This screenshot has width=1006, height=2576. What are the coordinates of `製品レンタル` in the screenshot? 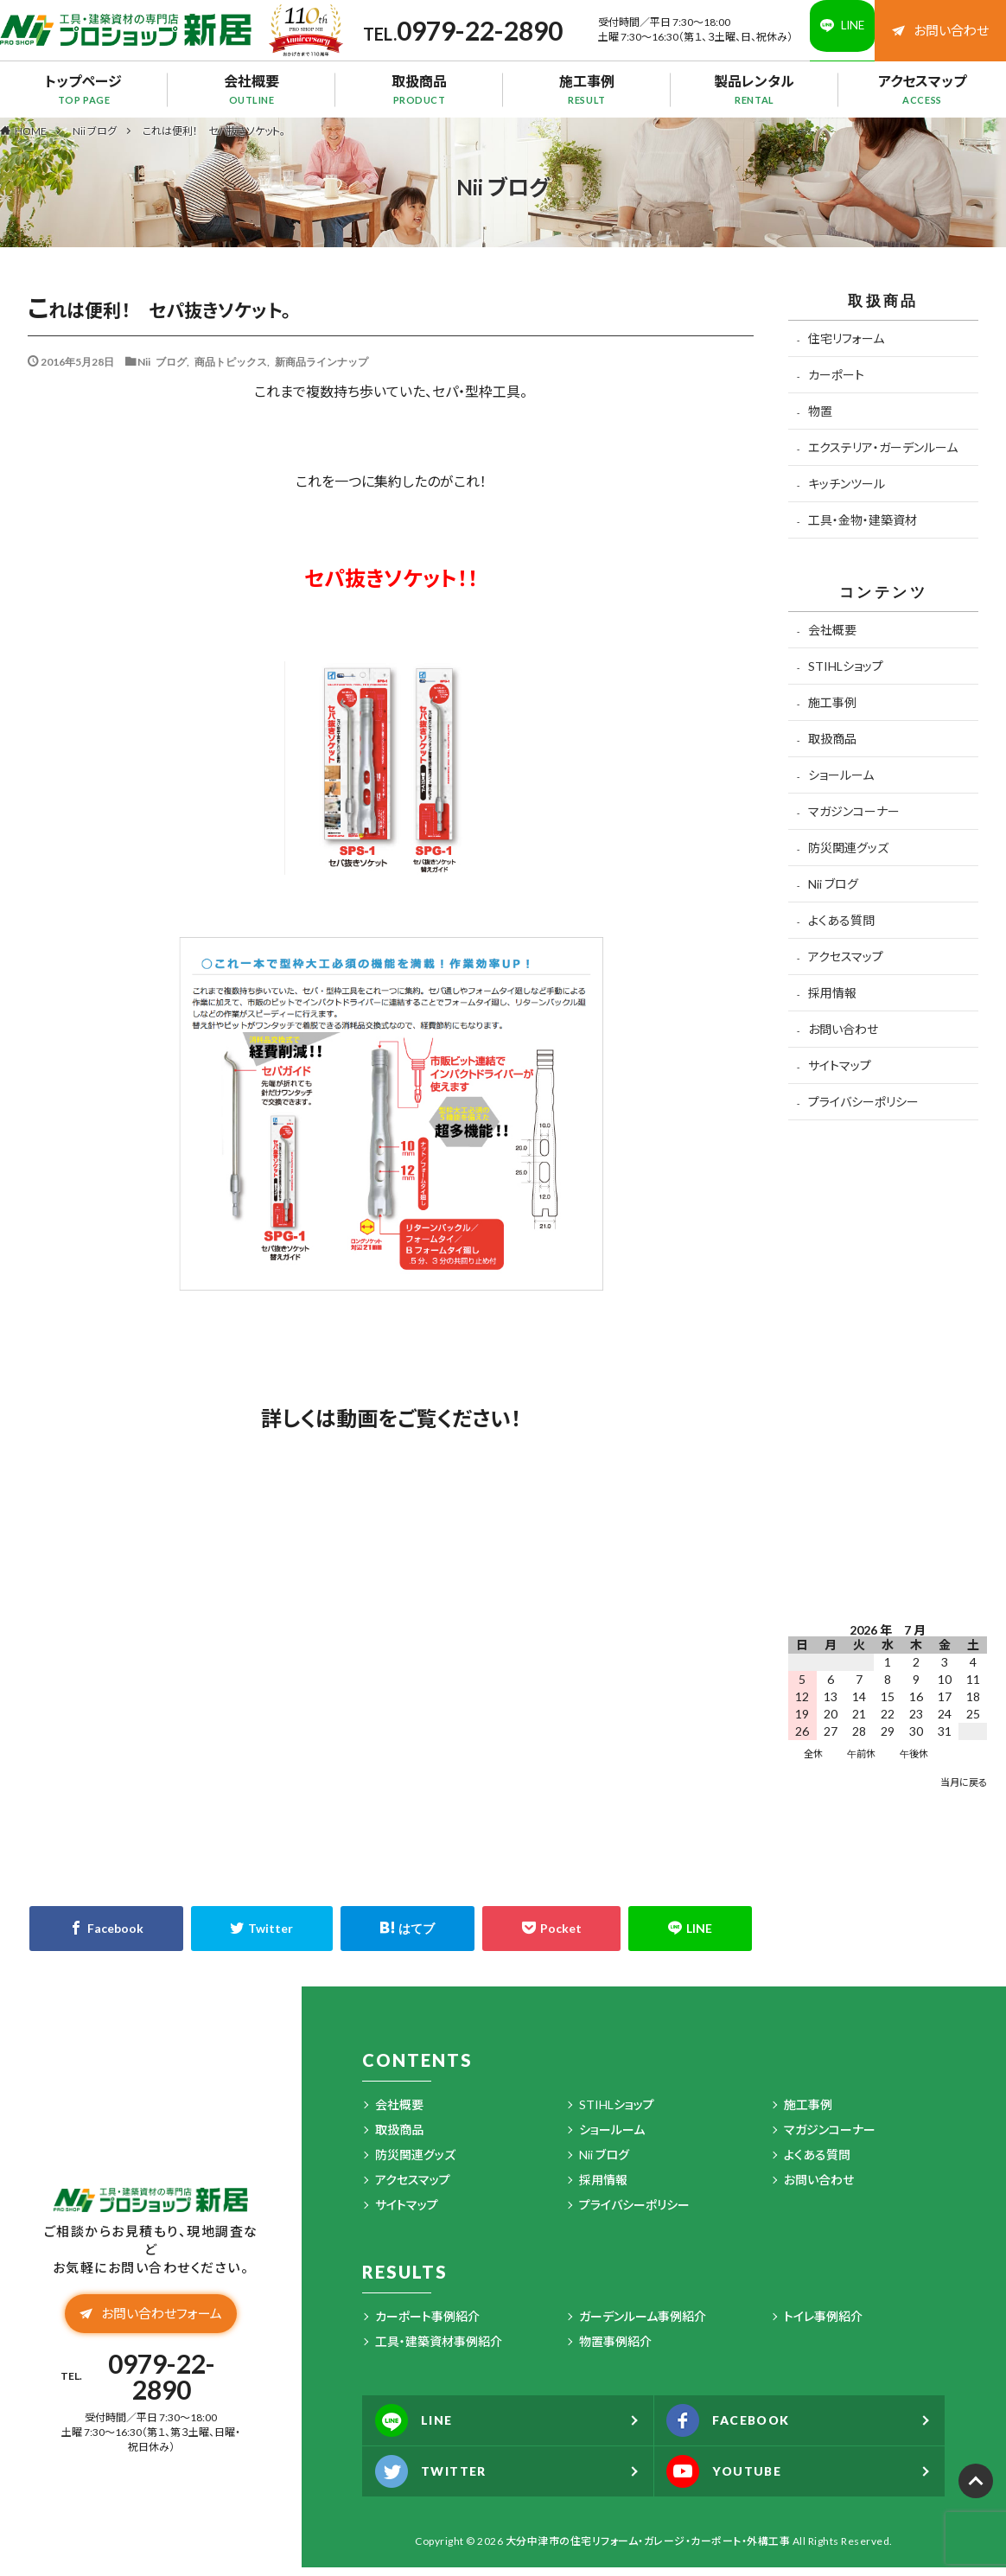 It's located at (754, 97).